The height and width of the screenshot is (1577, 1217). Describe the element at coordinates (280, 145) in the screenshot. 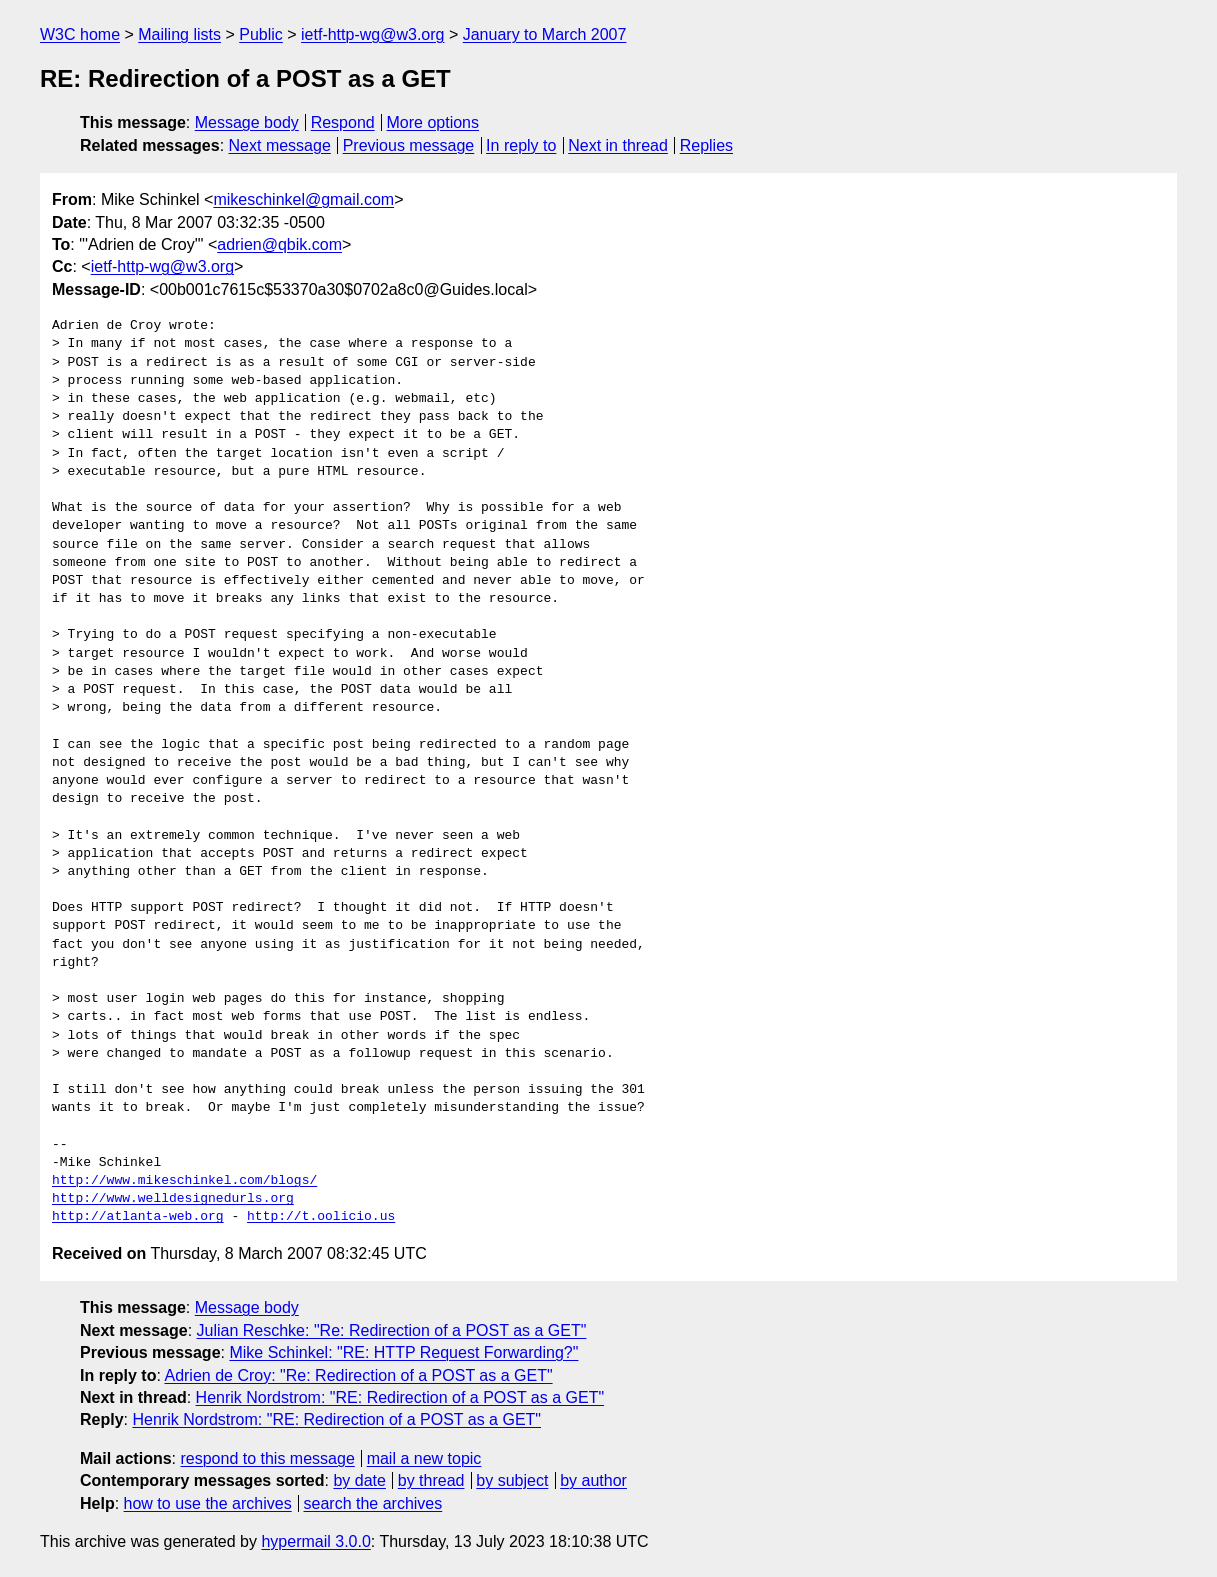

I see `Next message` at that location.